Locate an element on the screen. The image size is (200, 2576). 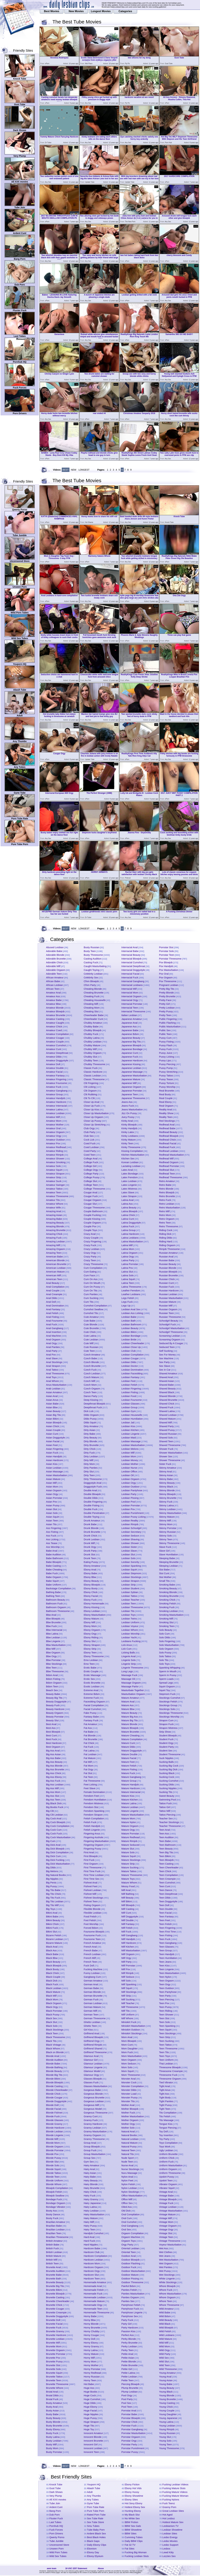
Latina Teen is located at coordinates (127, 1283).